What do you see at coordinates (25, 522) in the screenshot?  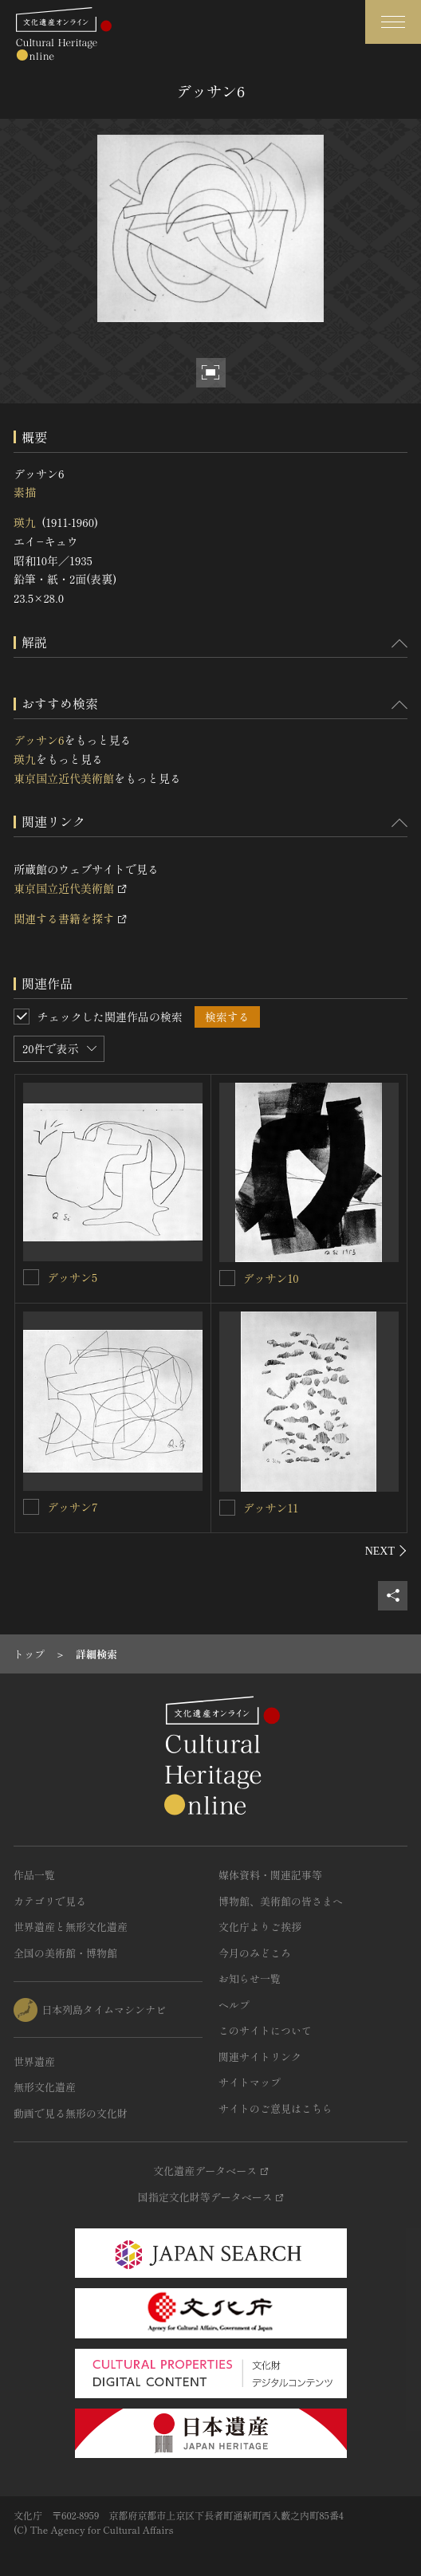 I see `瑛九` at bounding box center [25, 522].